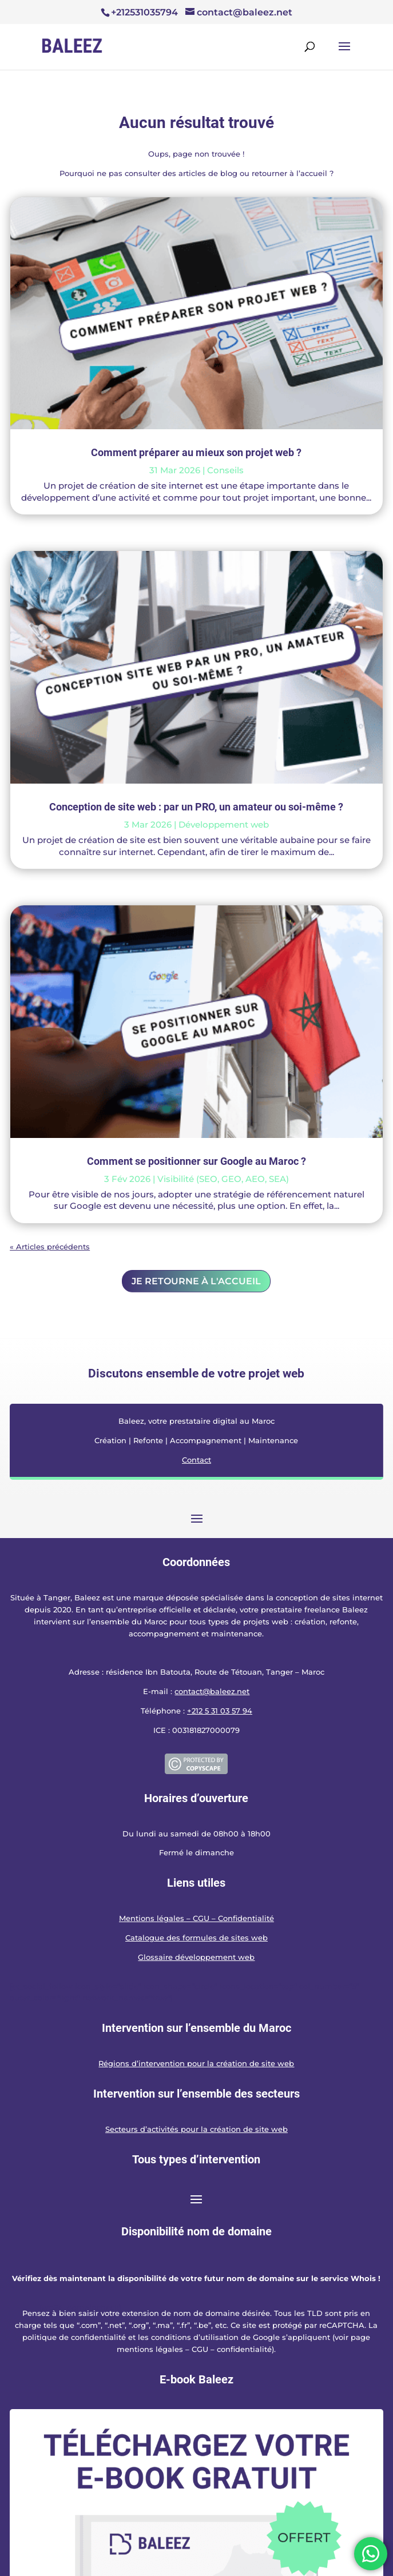 The width and height of the screenshot is (393, 2576). Describe the element at coordinates (196, 1957) in the screenshot. I see `Glossaire développement web` at that location.